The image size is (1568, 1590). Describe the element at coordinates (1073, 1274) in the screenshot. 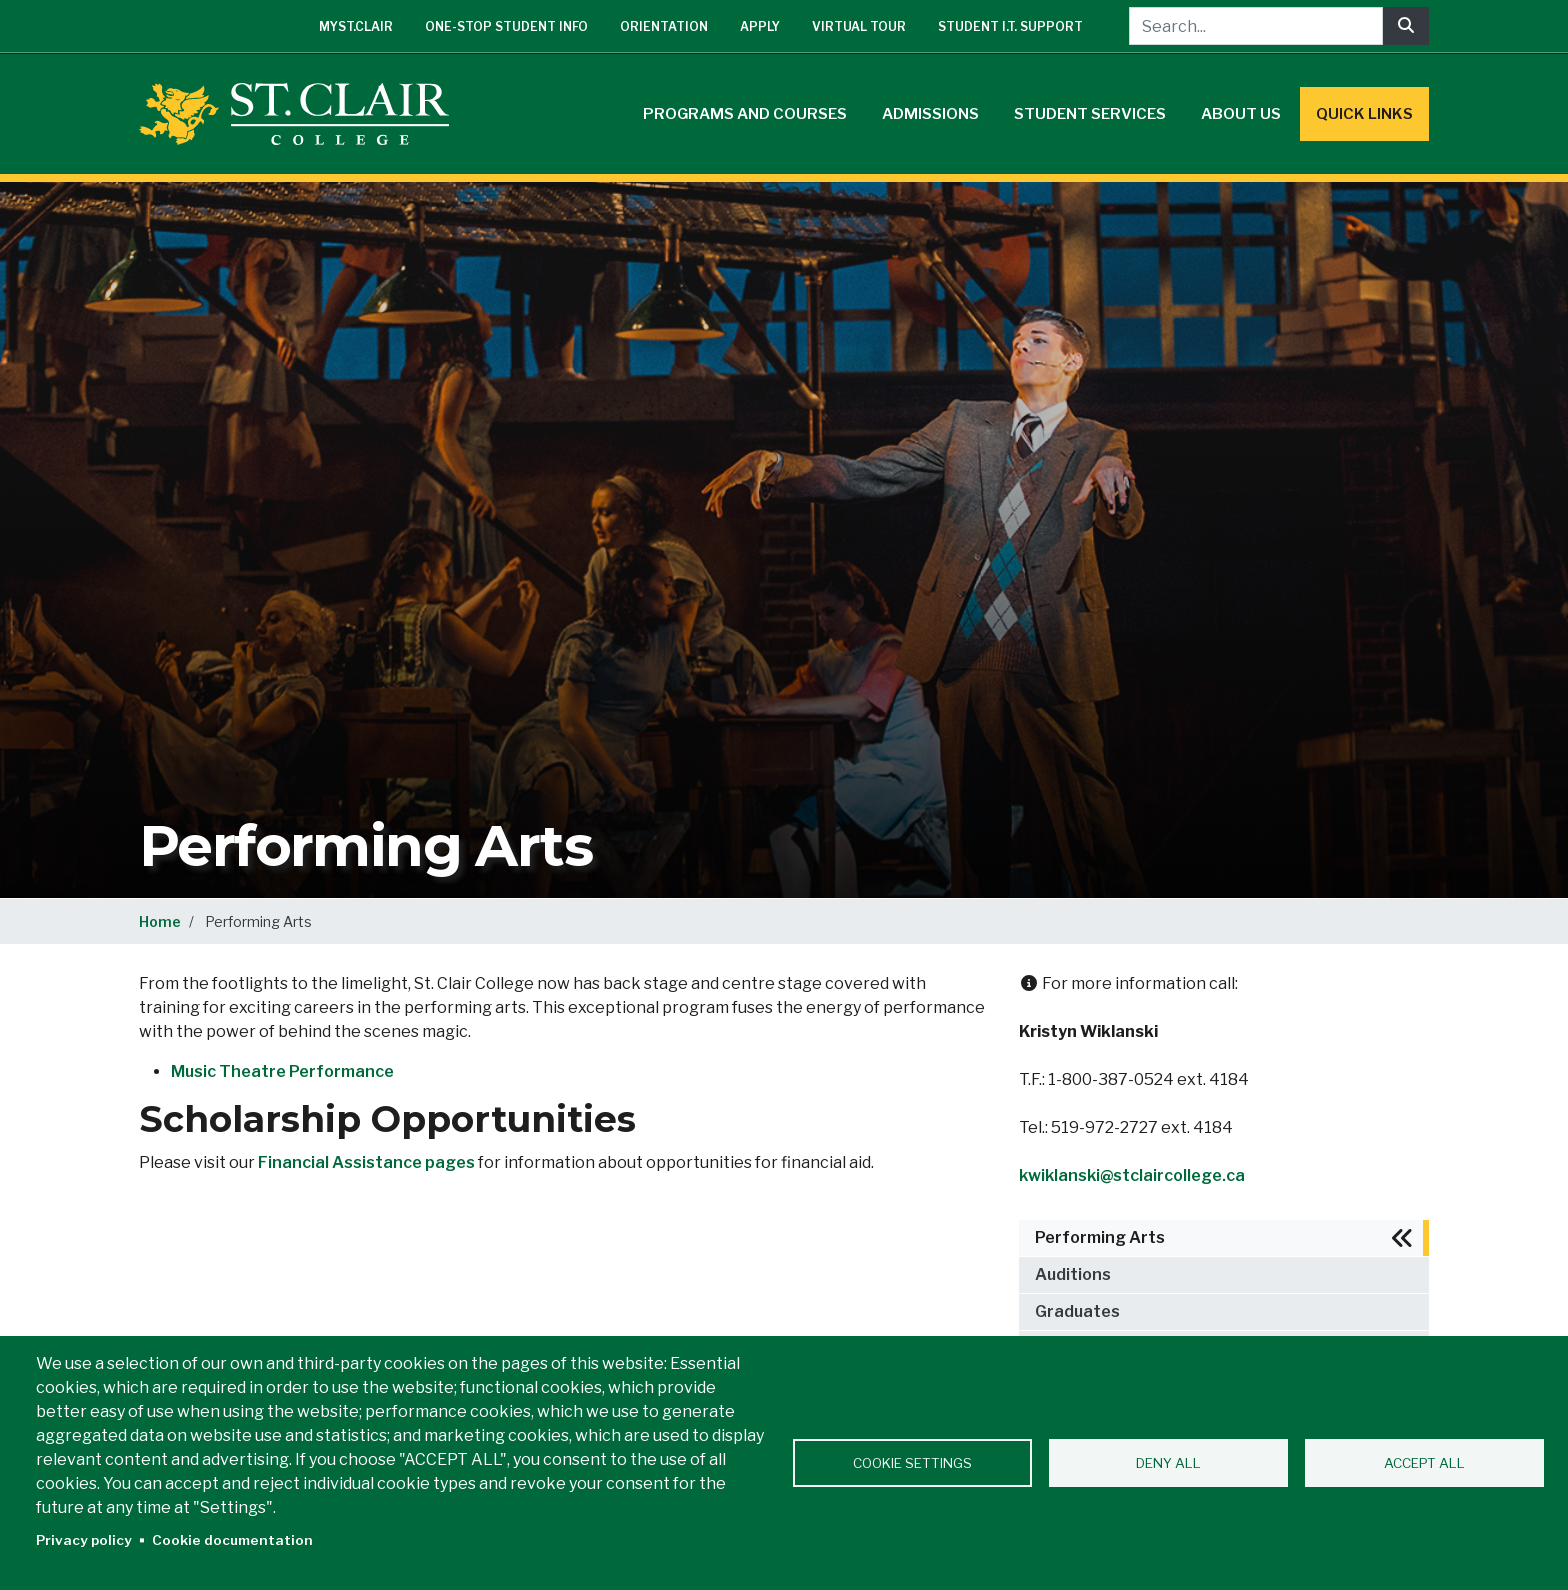

I see `Auditions` at that location.